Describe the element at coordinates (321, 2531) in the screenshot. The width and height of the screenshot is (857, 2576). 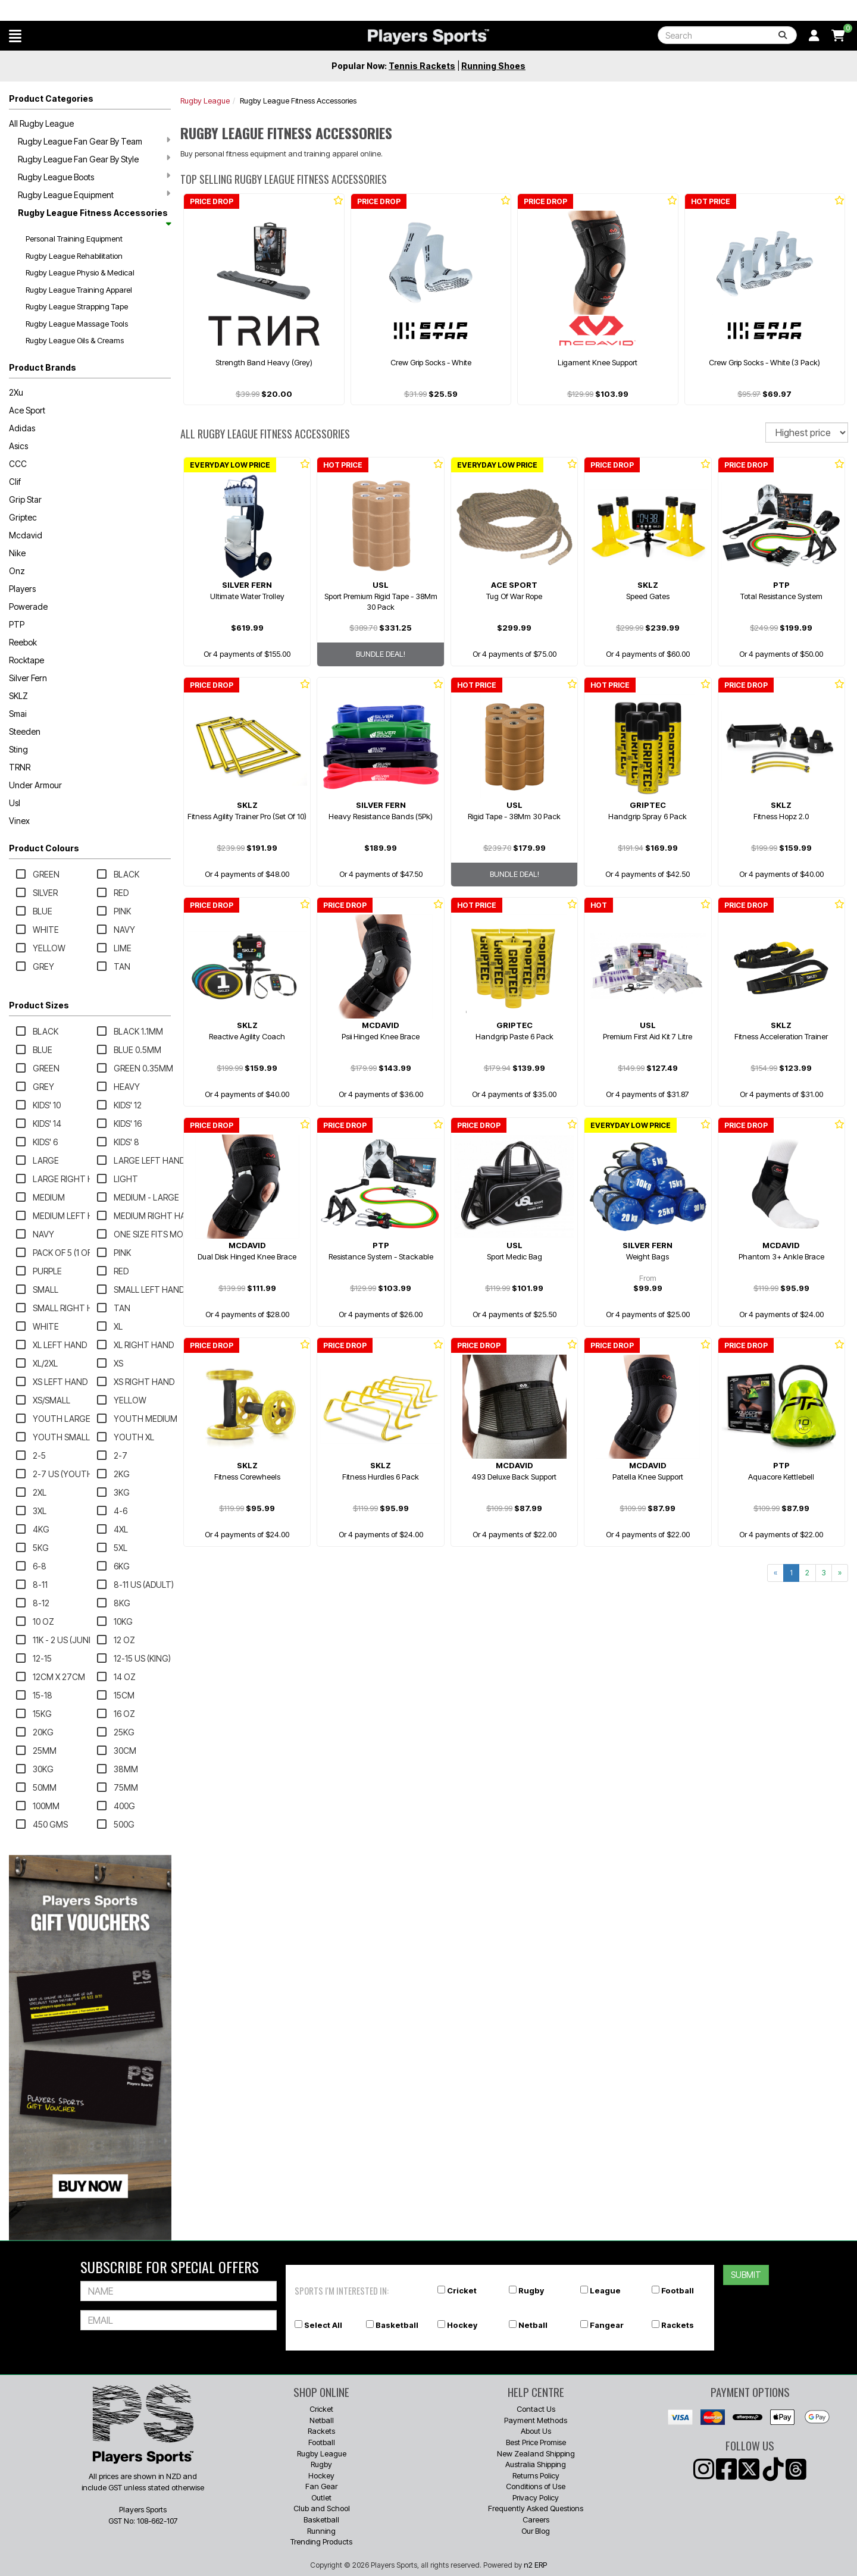
I see `Running` at that location.